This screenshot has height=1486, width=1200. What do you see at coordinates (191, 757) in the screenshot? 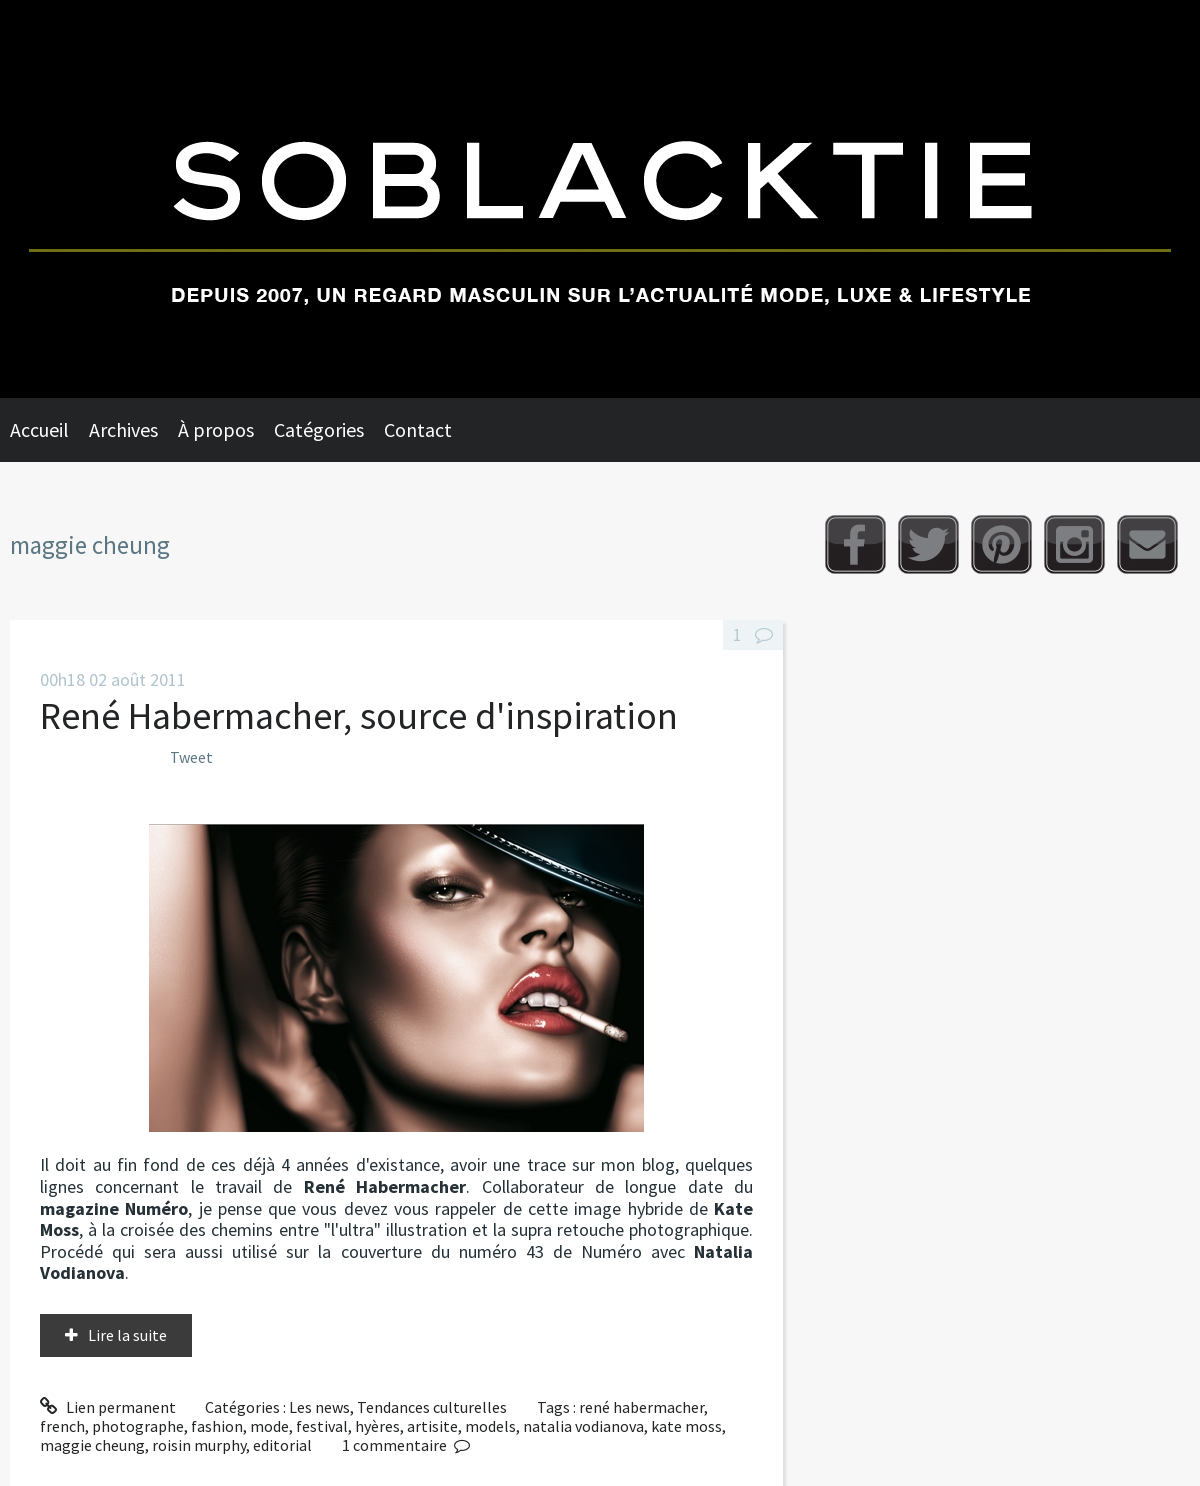
I see `Tweet` at bounding box center [191, 757].